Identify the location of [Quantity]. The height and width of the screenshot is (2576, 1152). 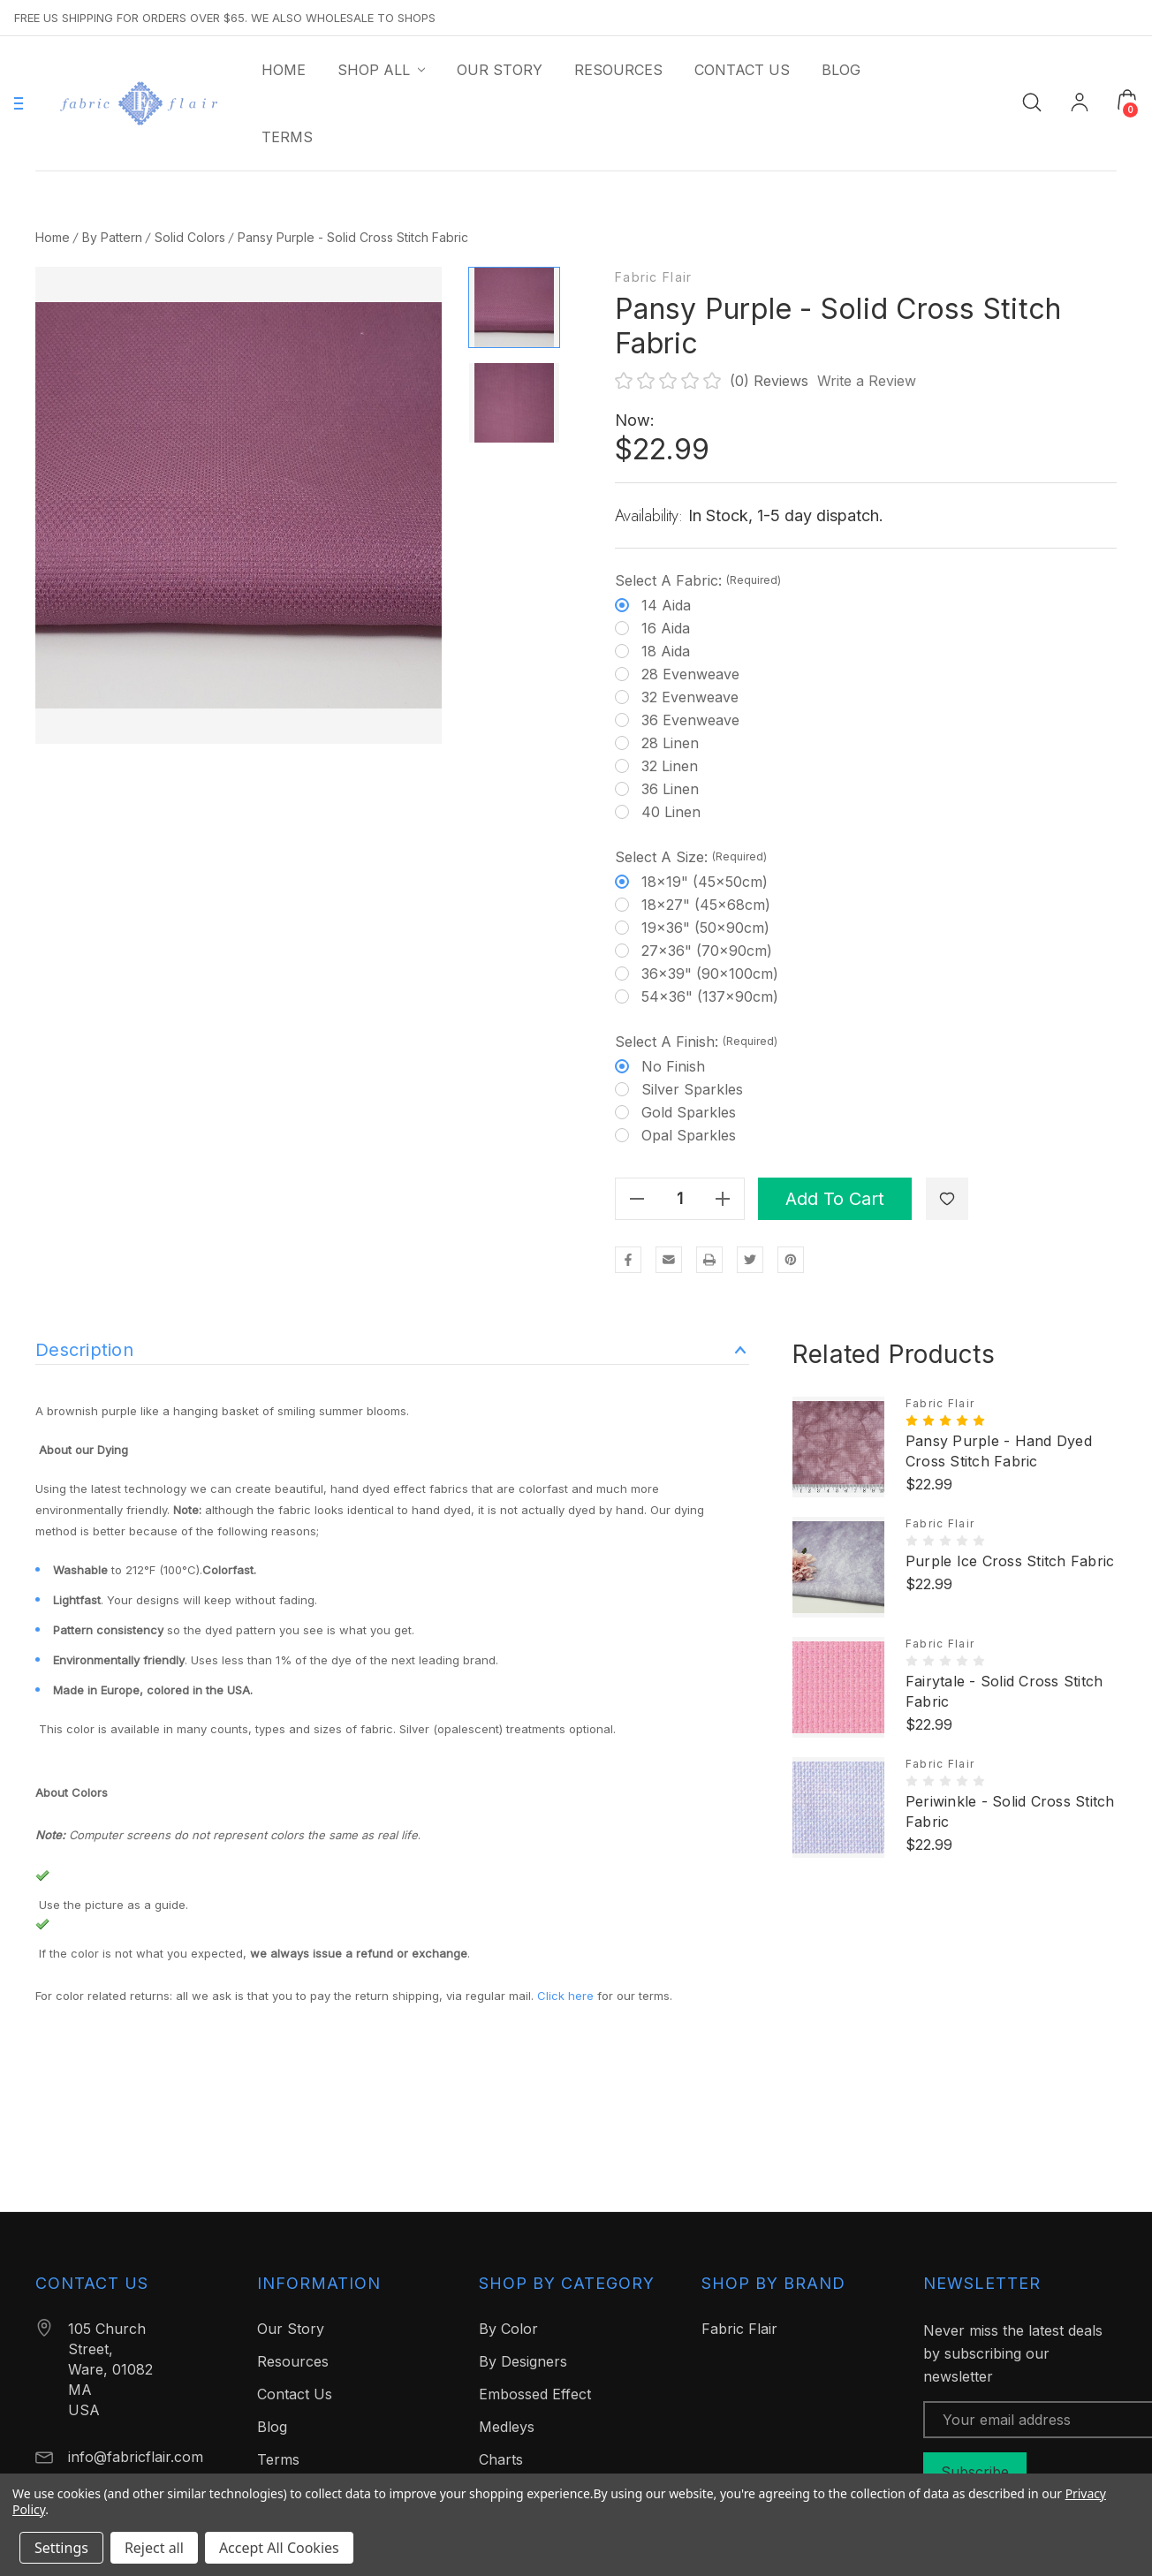
(680, 1198).